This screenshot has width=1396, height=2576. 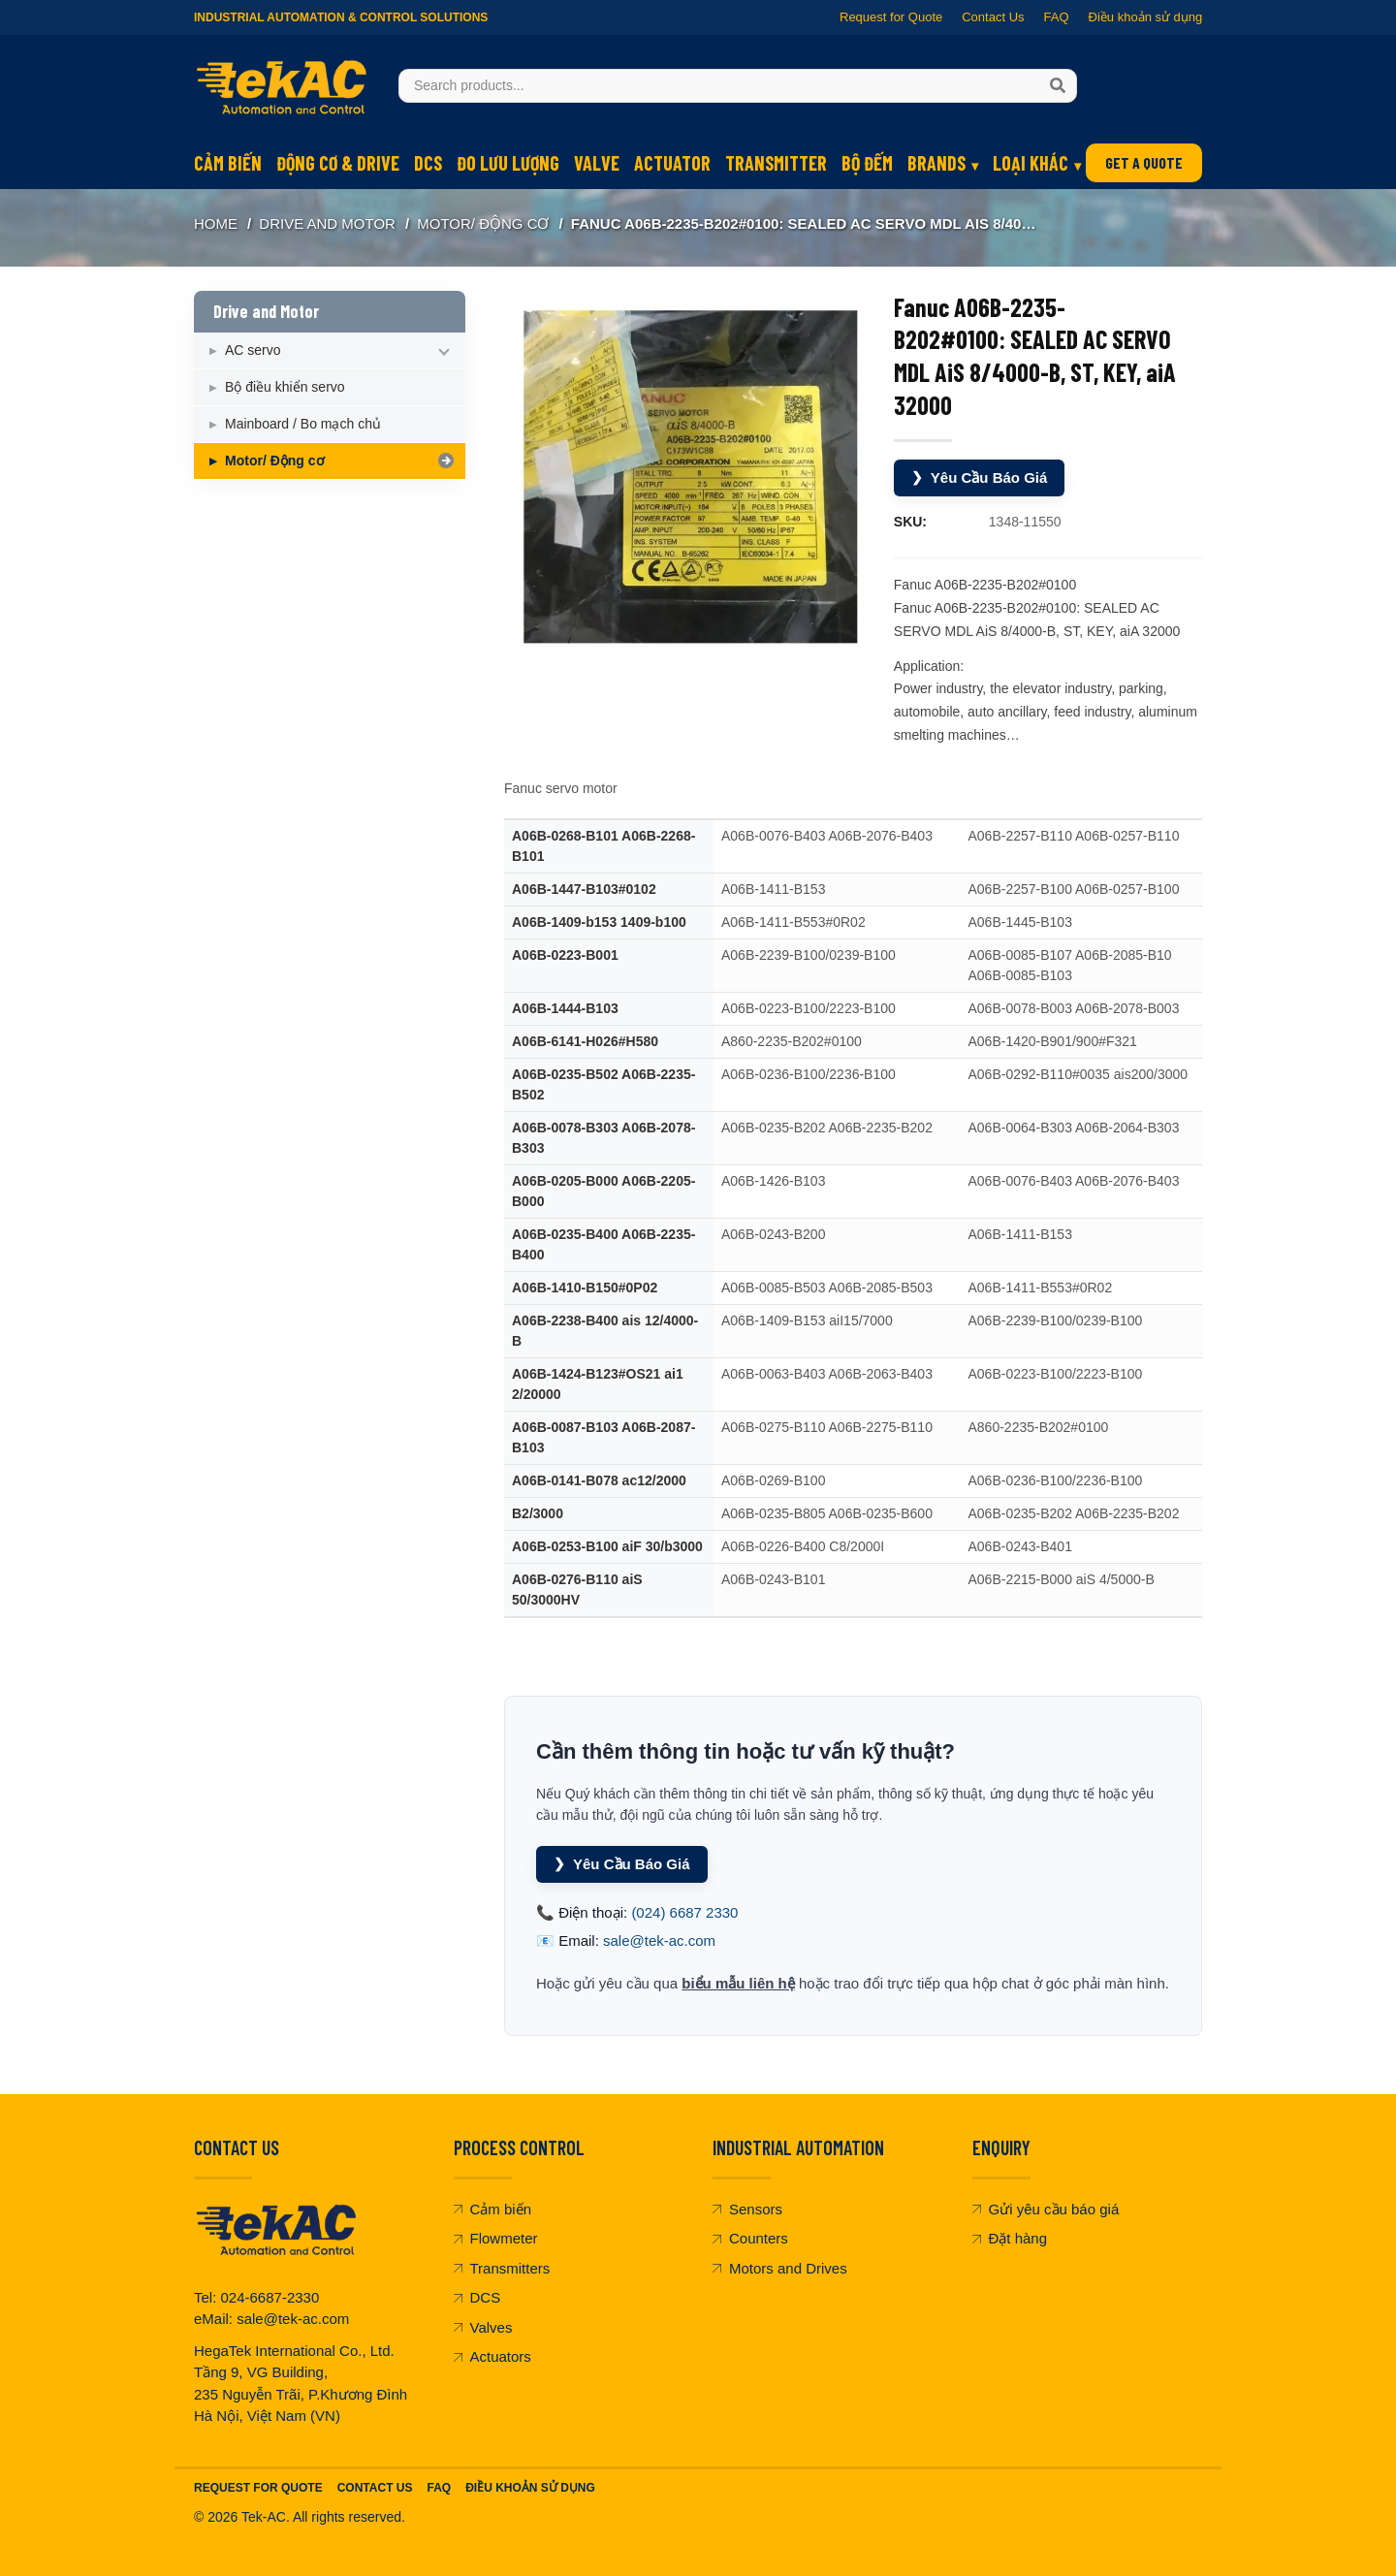 What do you see at coordinates (285, 387) in the screenshot?
I see `Bộ điều khiển servo` at bounding box center [285, 387].